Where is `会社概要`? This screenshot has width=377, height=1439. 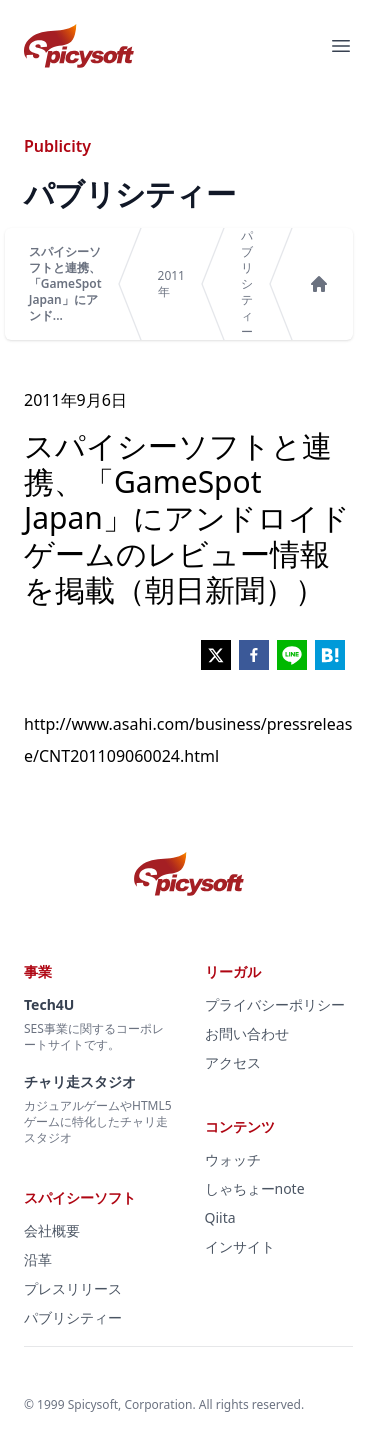
会社概要 is located at coordinates (52, 1230).